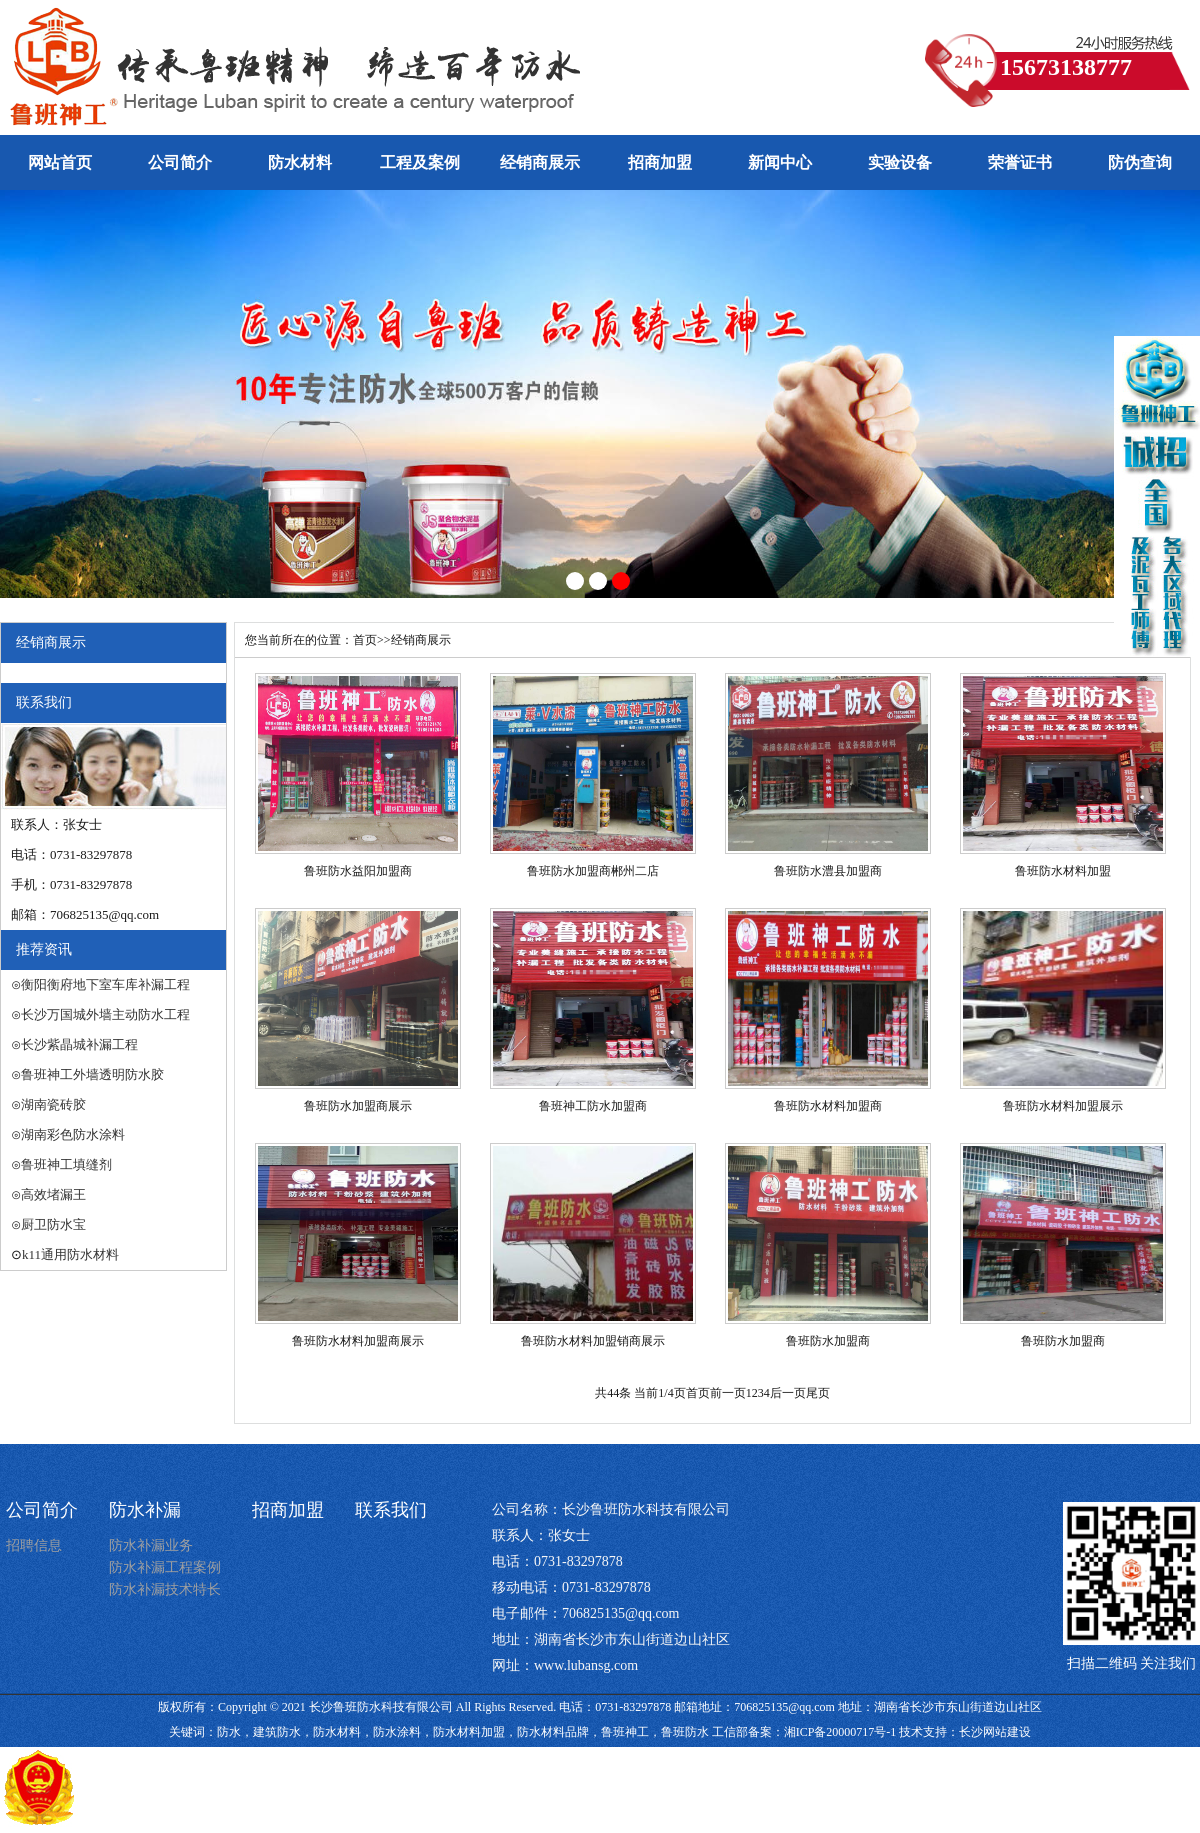  I want to click on 湘ICP备20000717号-1, so click(840, 1732).